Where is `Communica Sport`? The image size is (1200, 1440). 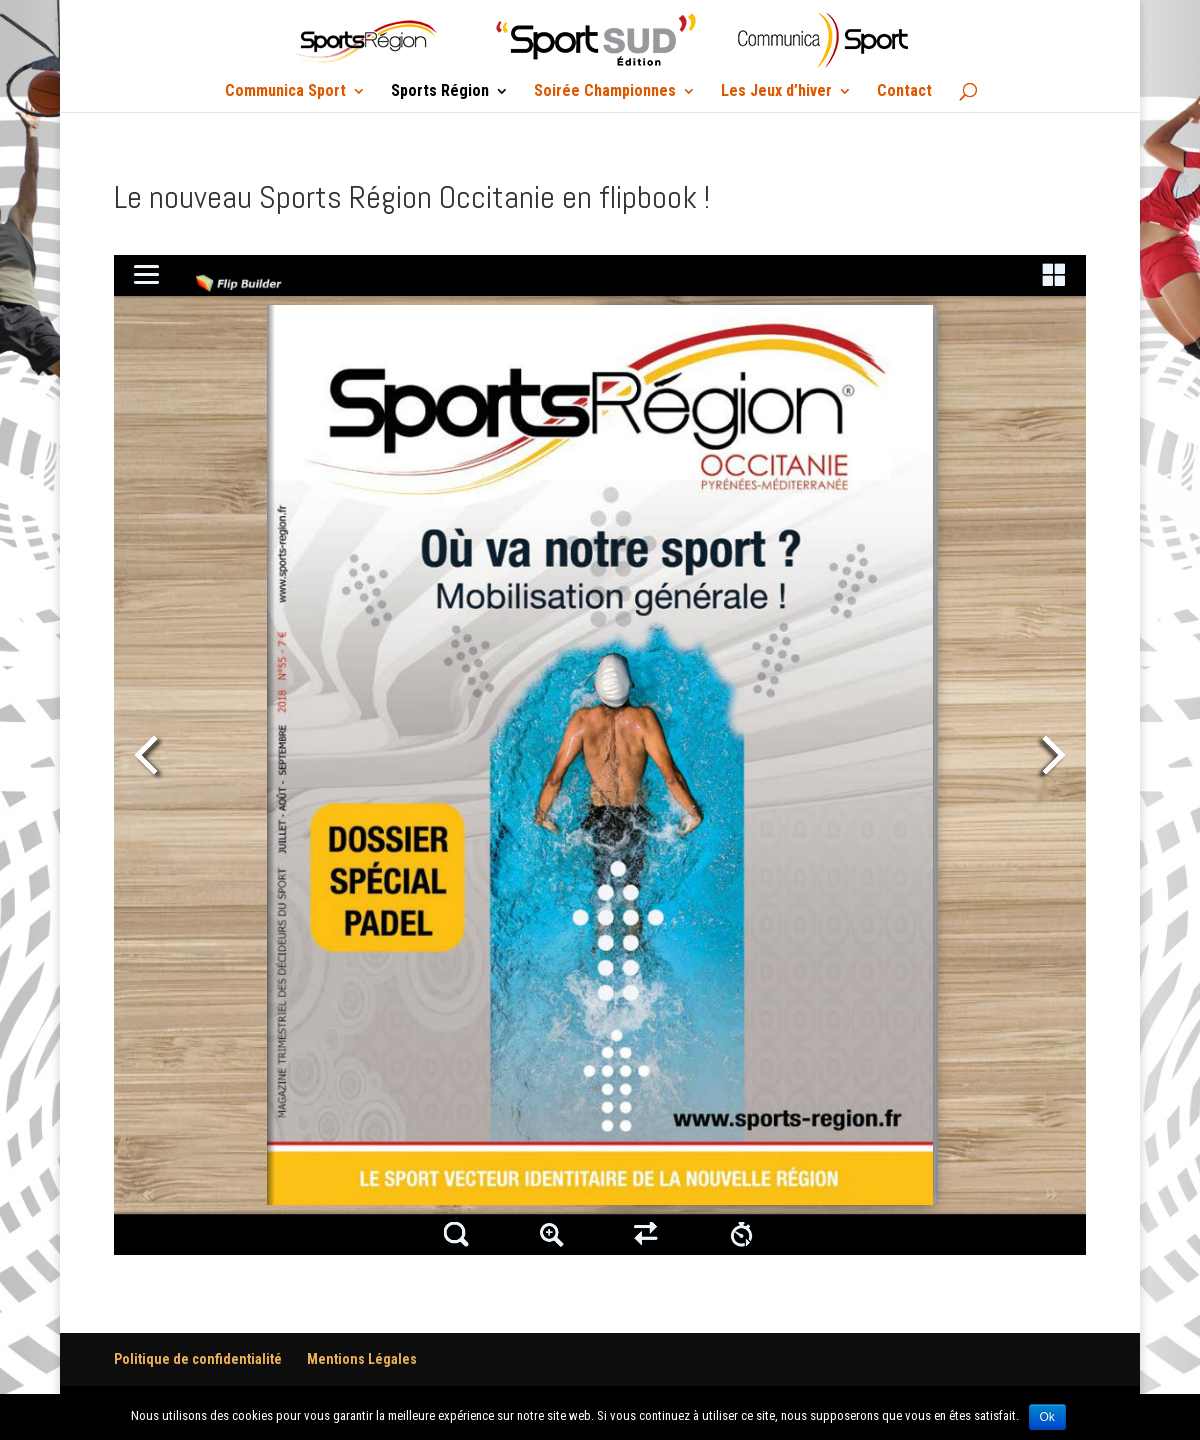
Communica Sport is located at coordinates (285, 92).